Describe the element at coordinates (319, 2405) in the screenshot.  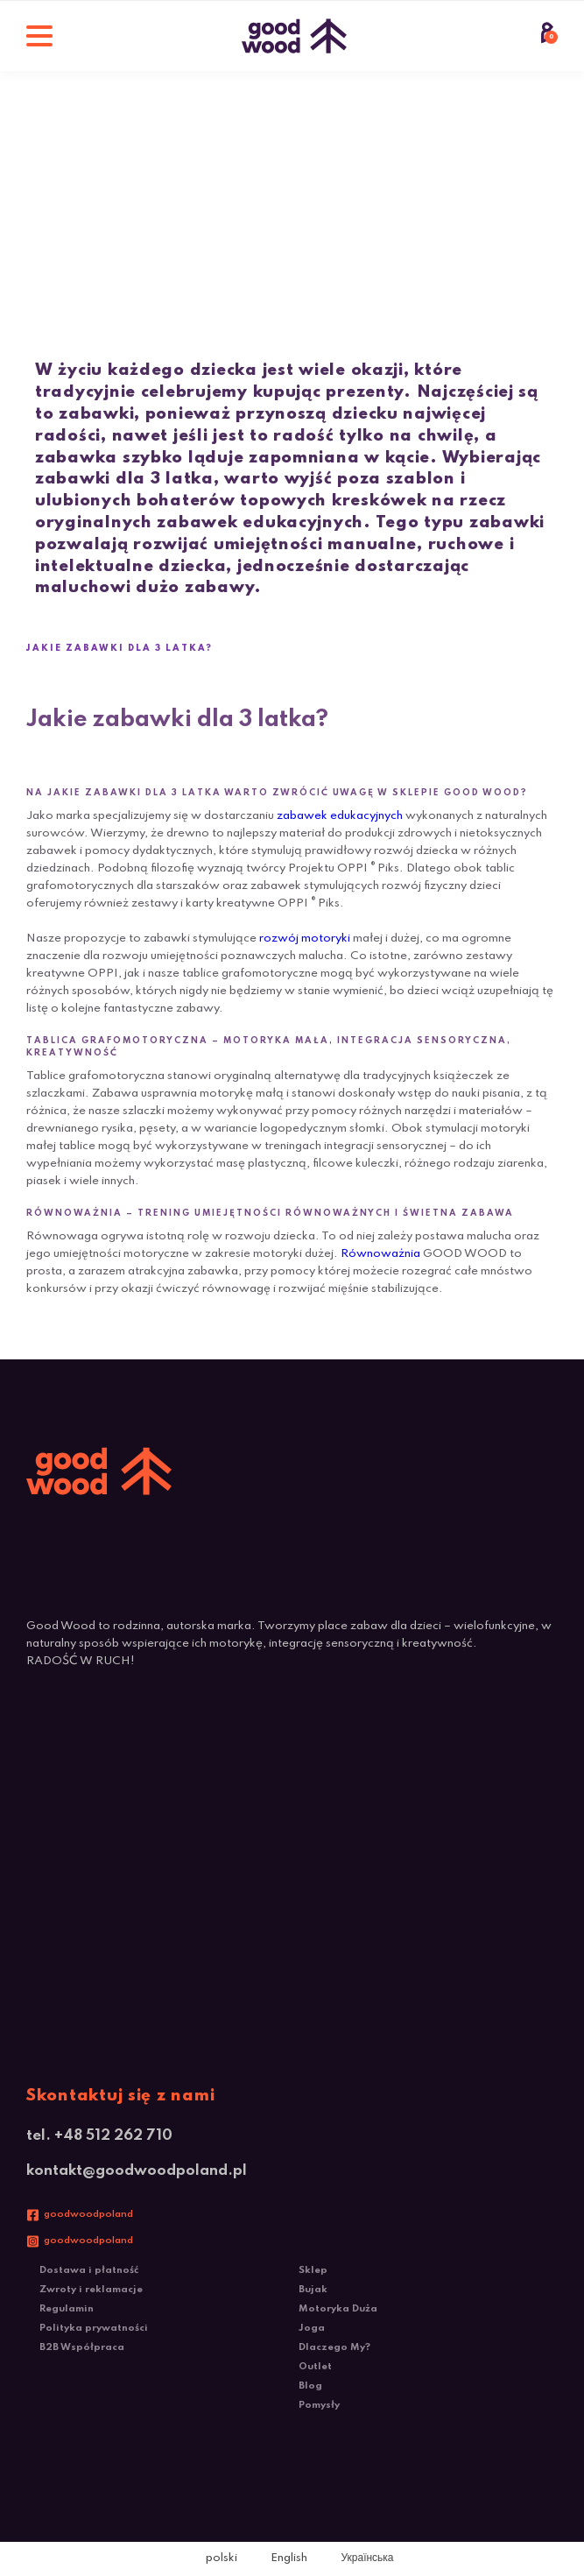
I see `Pomysły` at that location.